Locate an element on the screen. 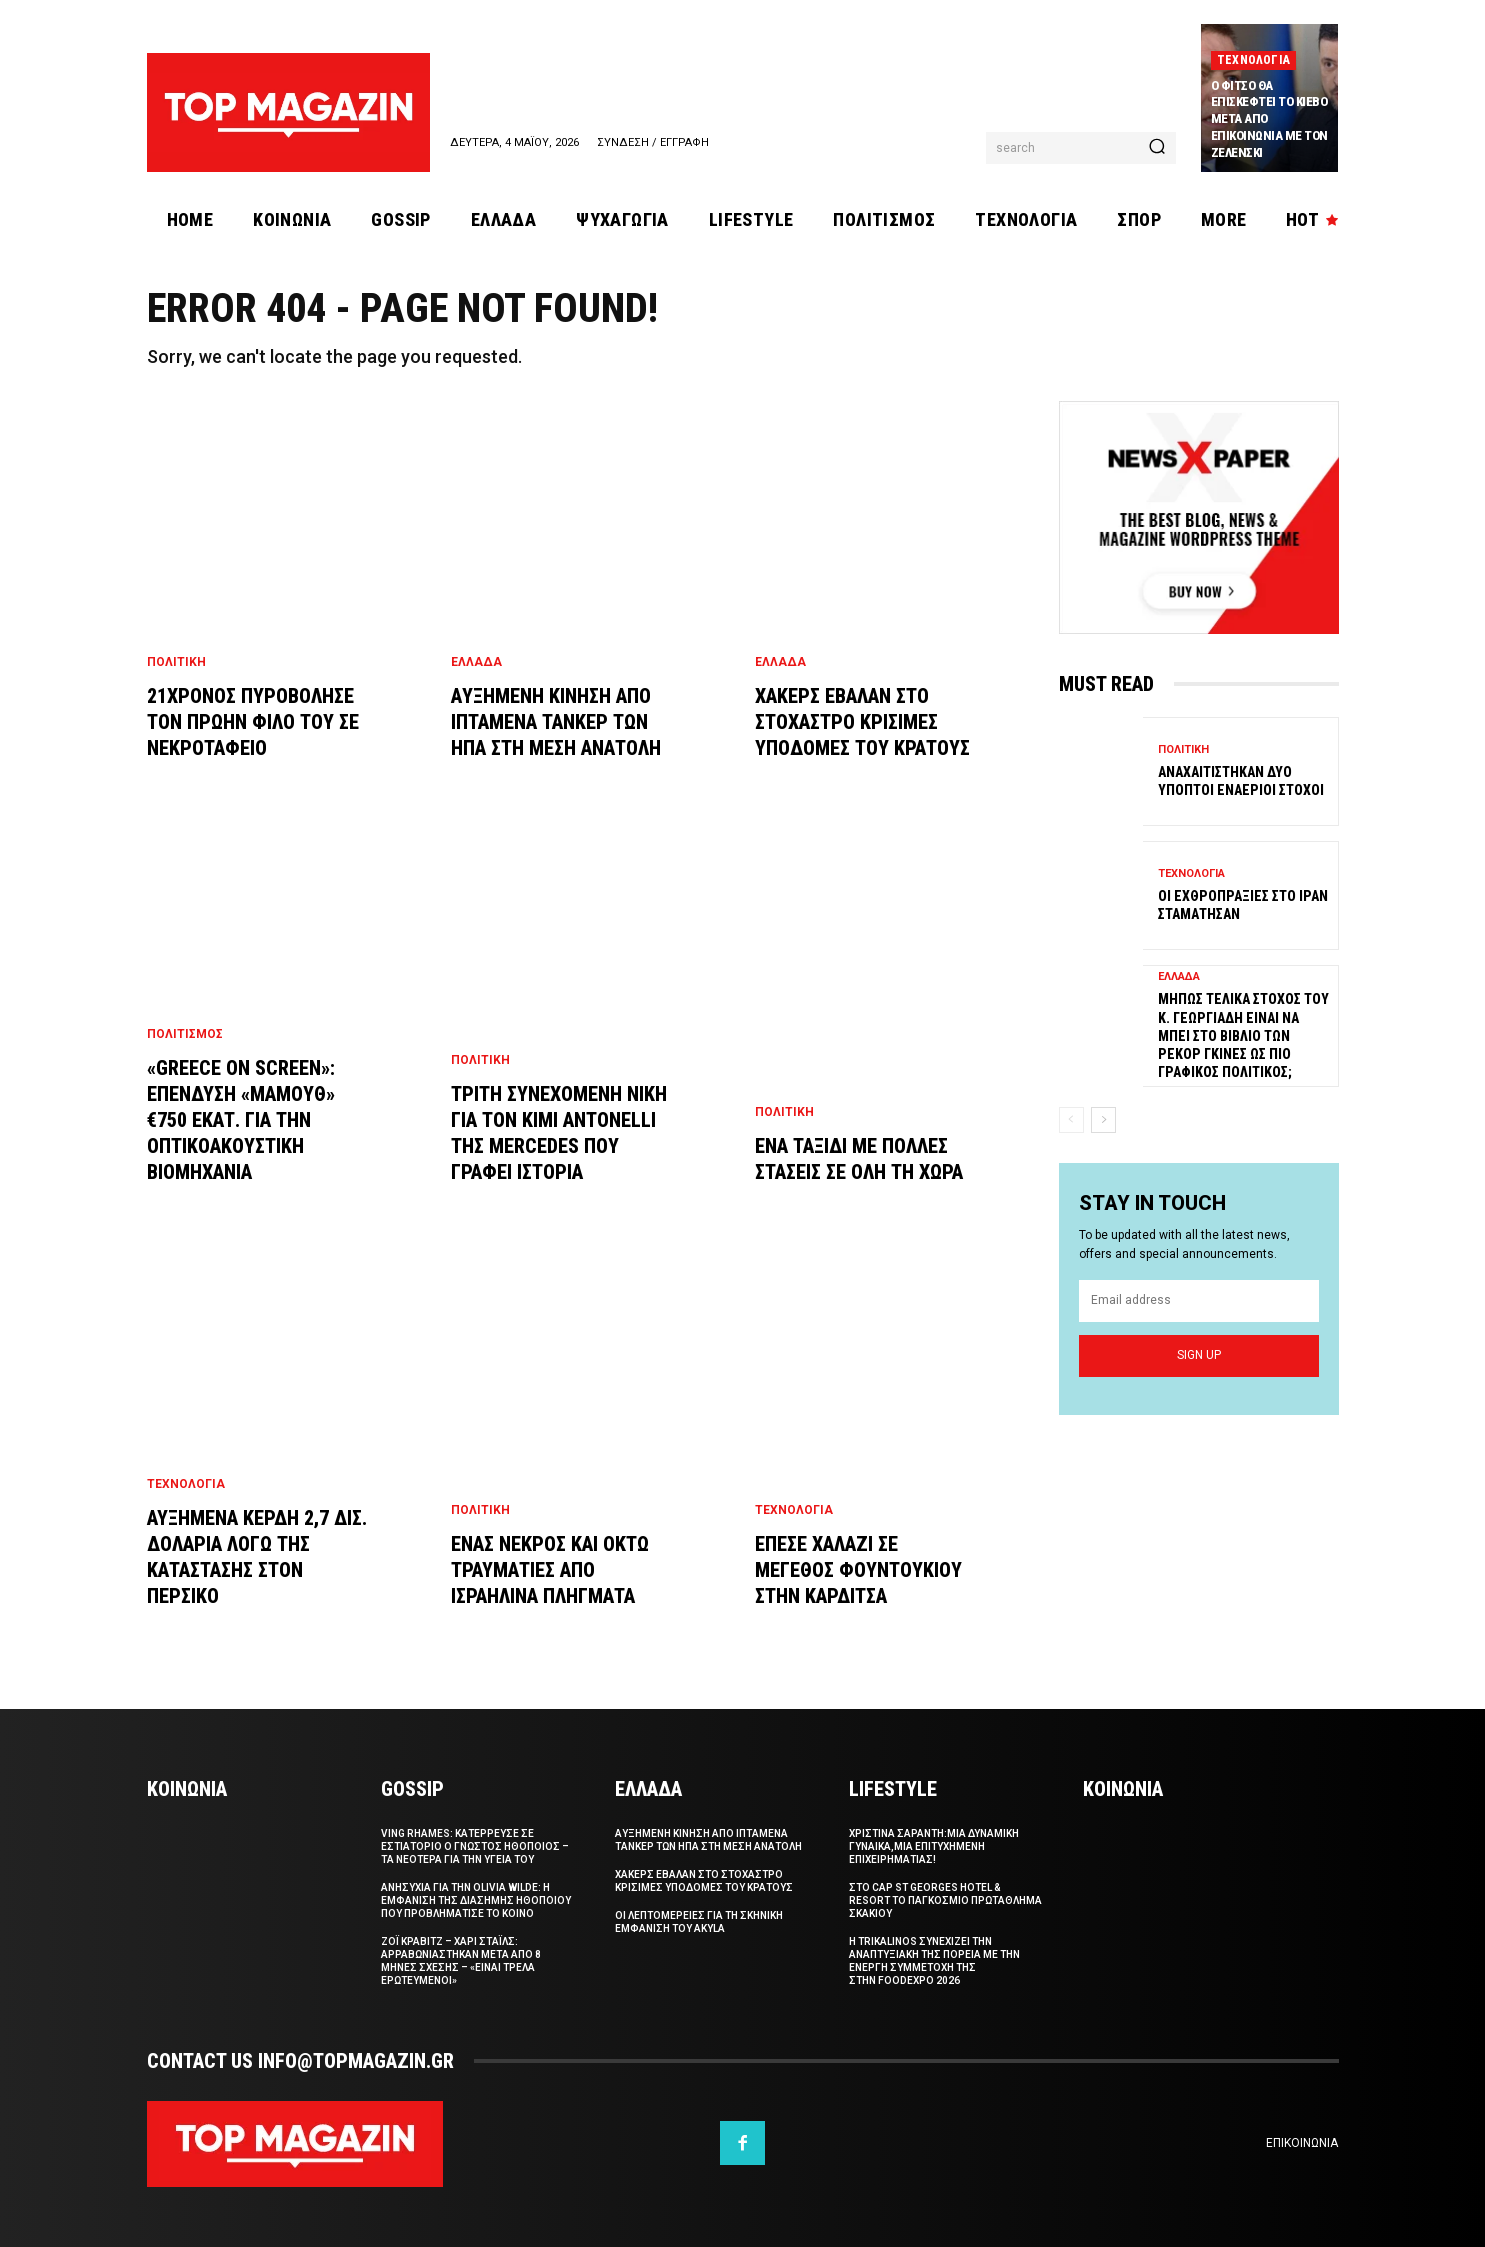  [email] is located at coordinates (1199, 1301).